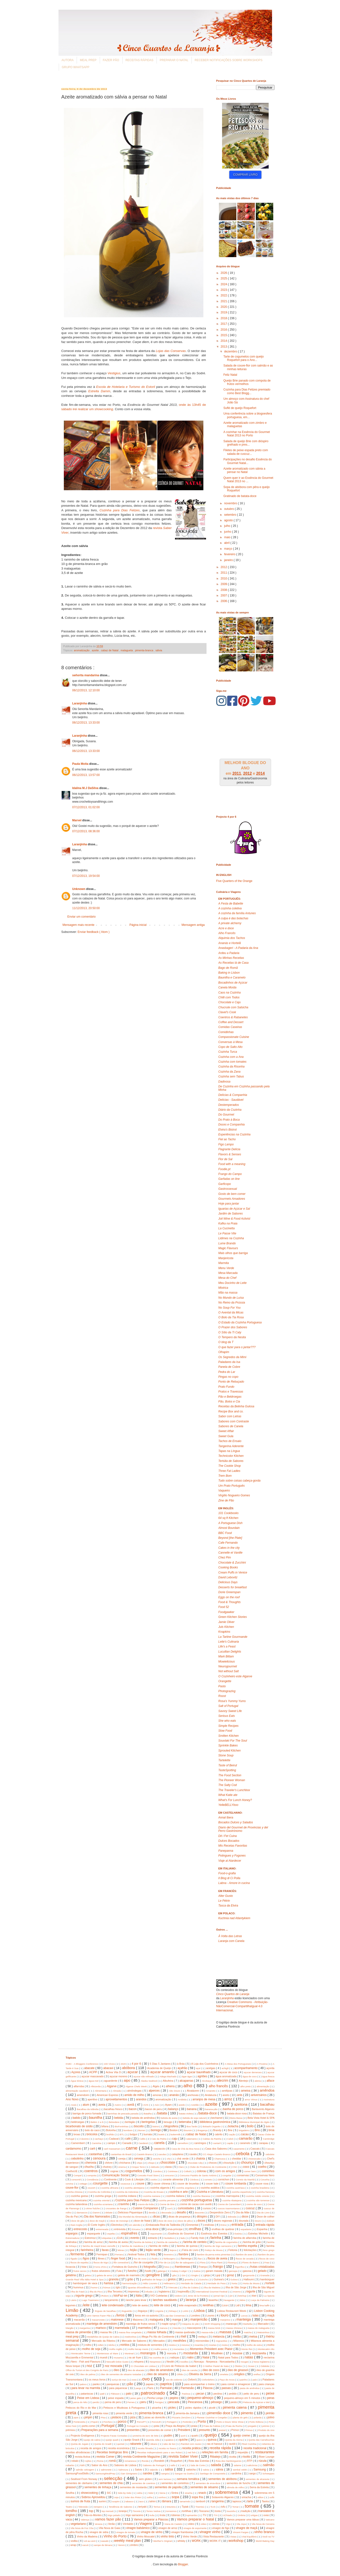  What do you see at coordinates (143, 2506) in the screenshot?
I see `teriyaki` at bounding box center [143, 2506].